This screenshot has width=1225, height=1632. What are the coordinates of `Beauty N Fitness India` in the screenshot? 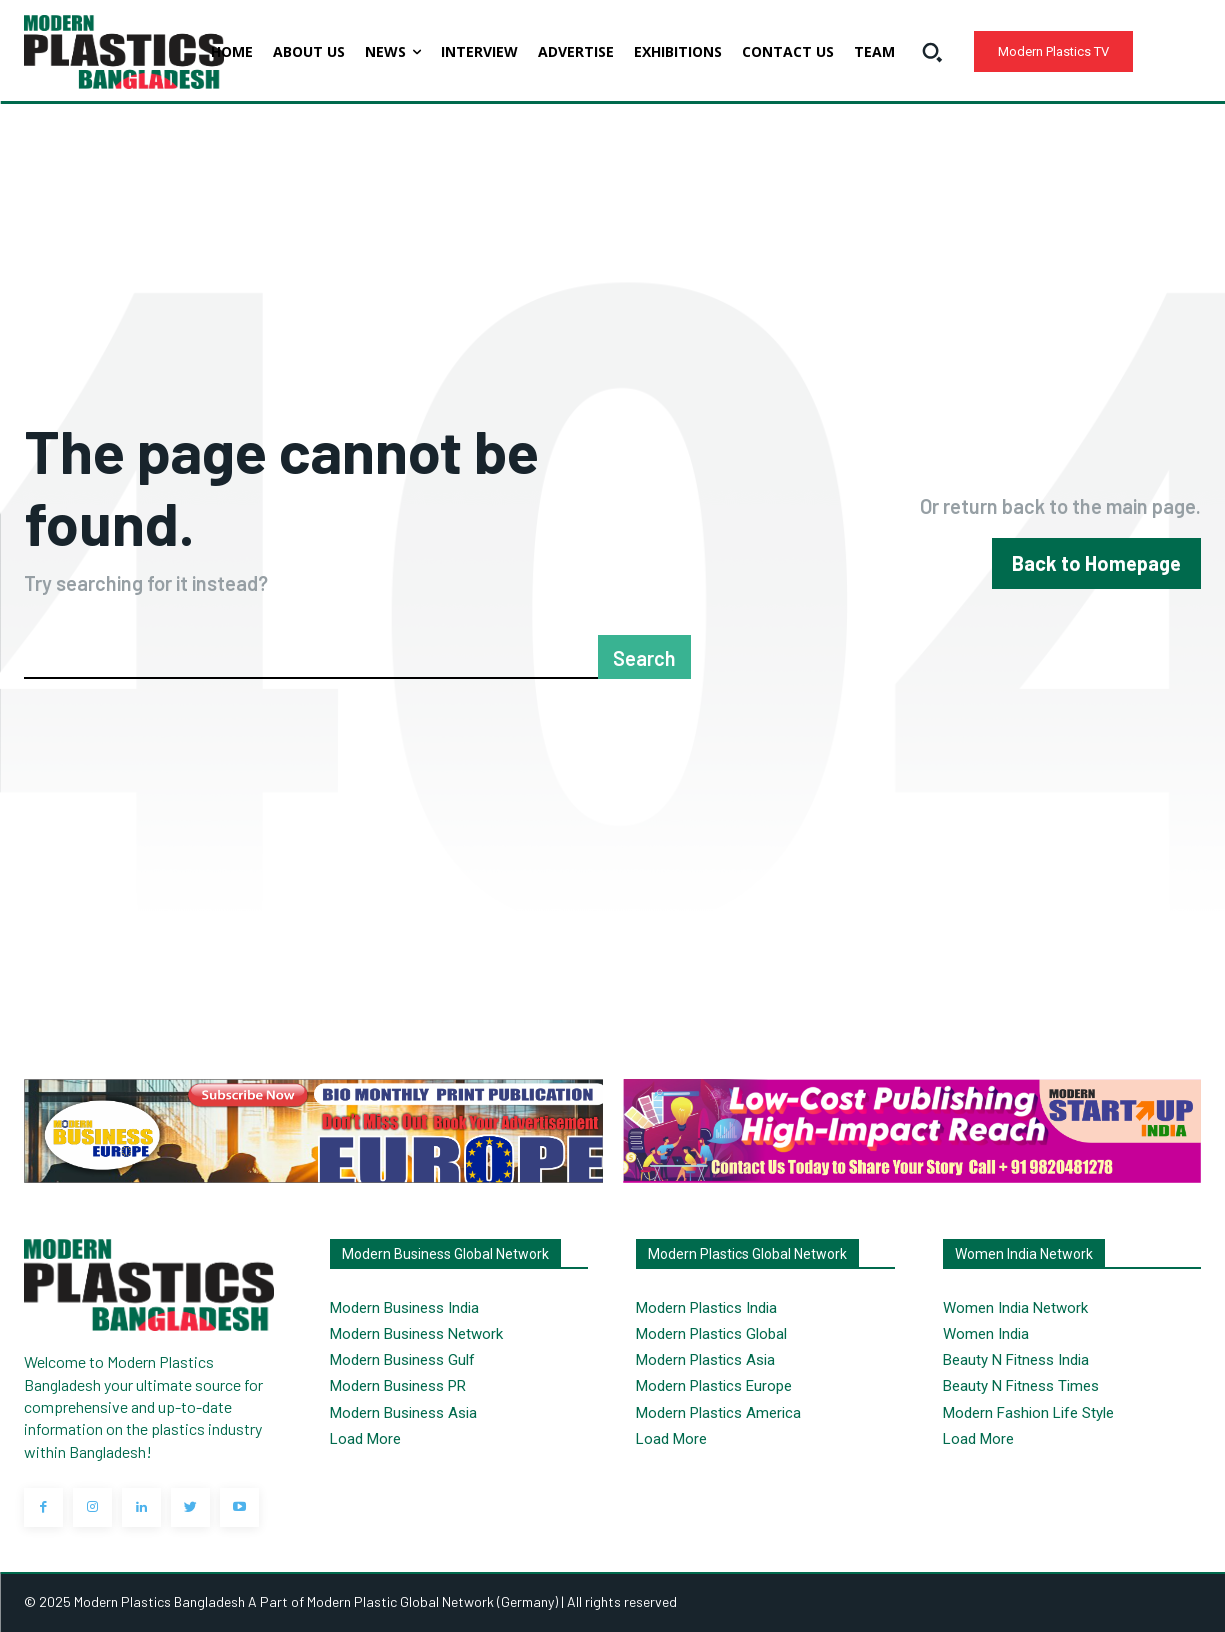 It's located at (1016, 1360).